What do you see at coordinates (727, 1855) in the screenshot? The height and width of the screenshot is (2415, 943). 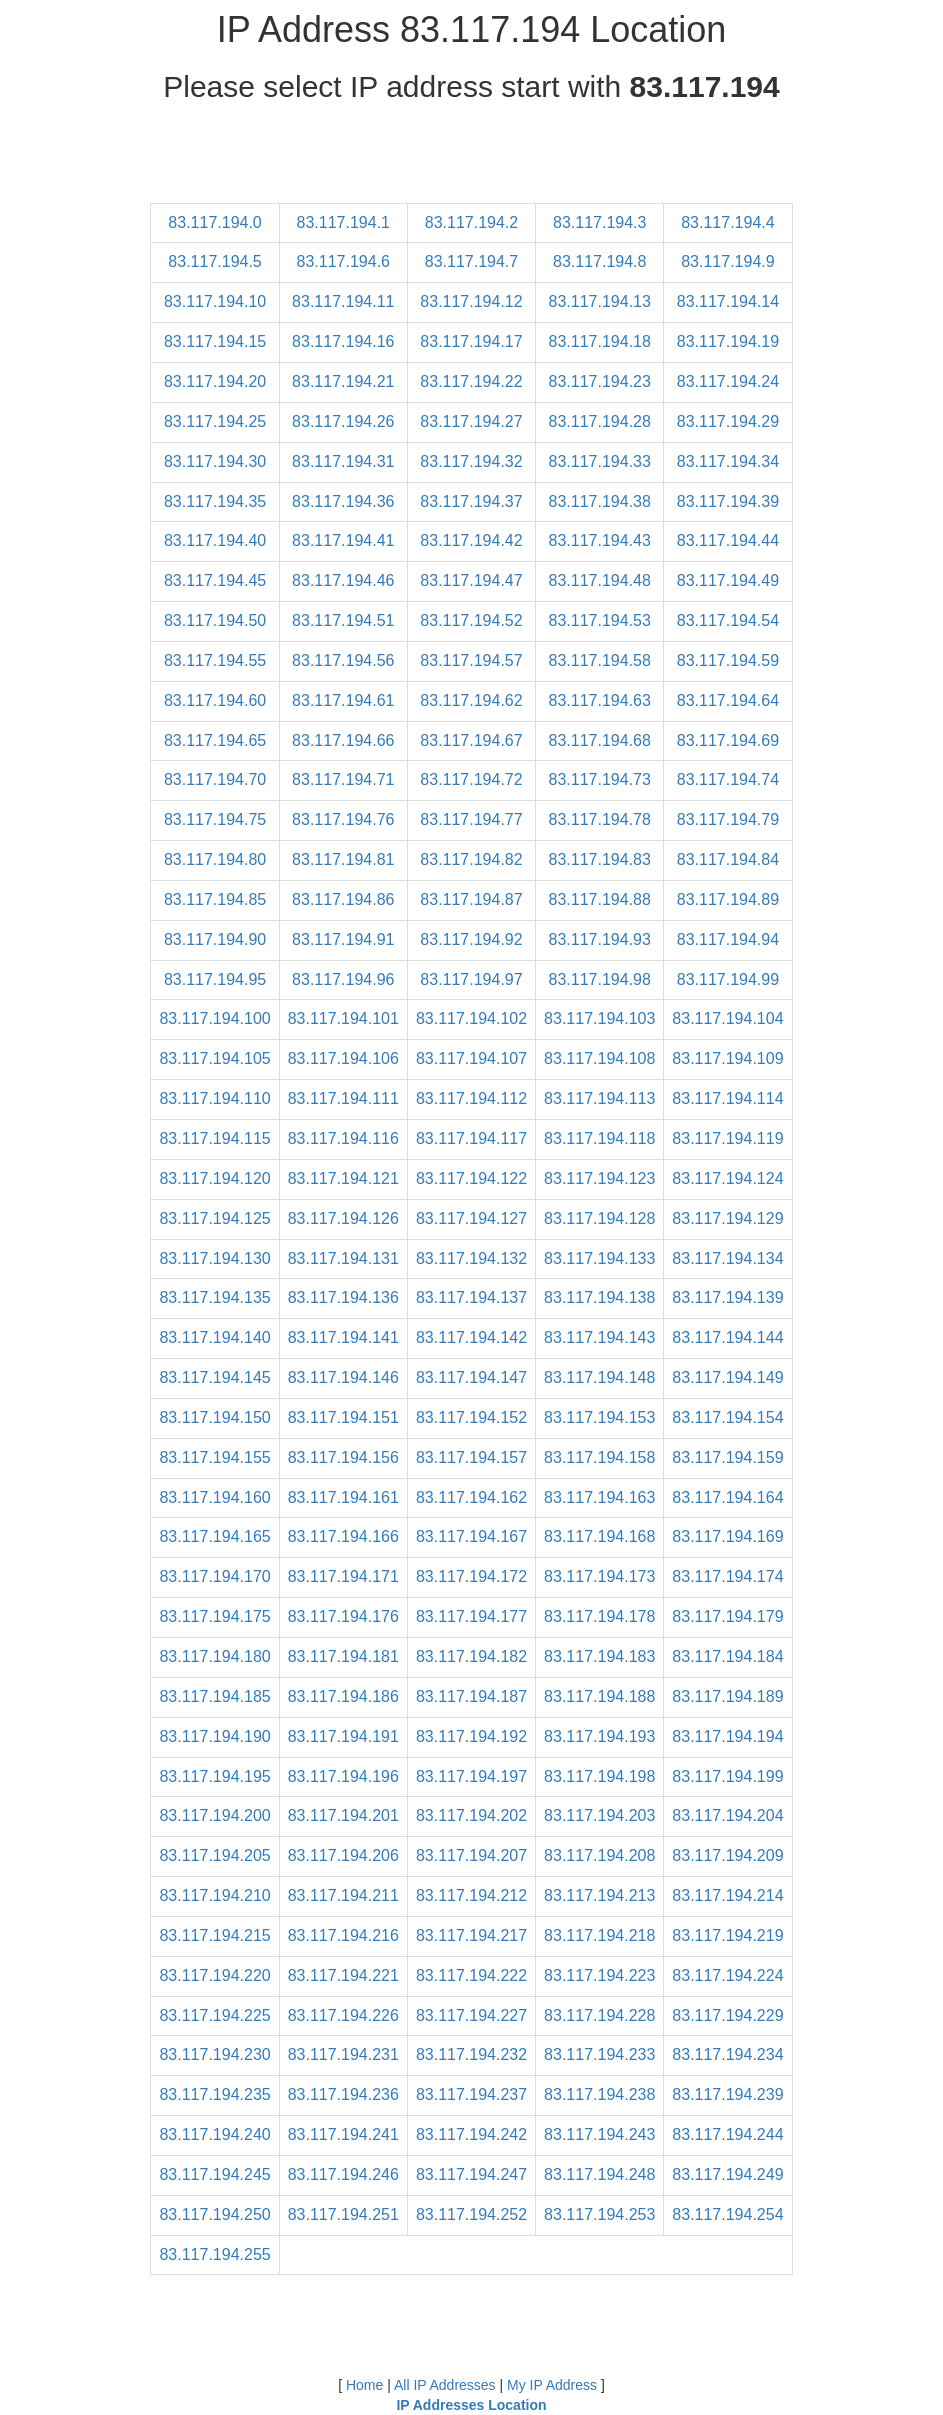 I see `83.117.194.209` at bounding box center [727, 1855].